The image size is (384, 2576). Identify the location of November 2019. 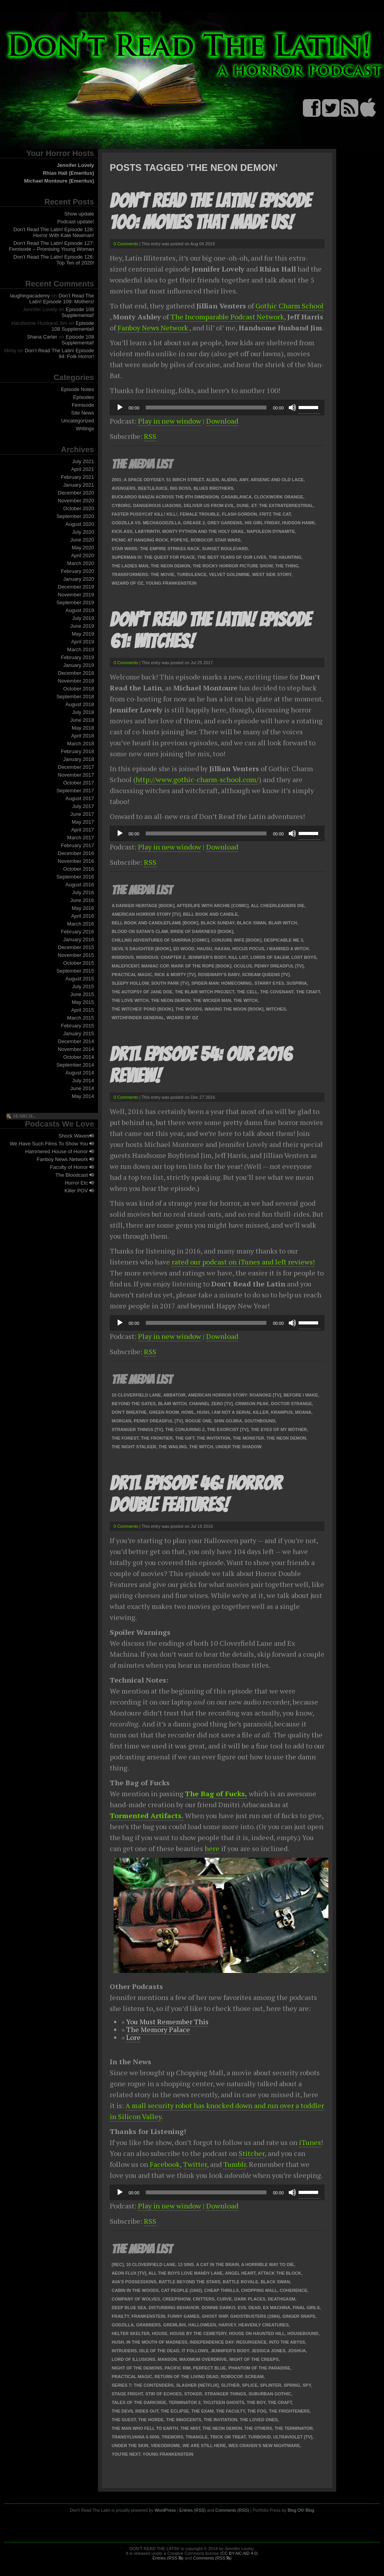
(76, 595).